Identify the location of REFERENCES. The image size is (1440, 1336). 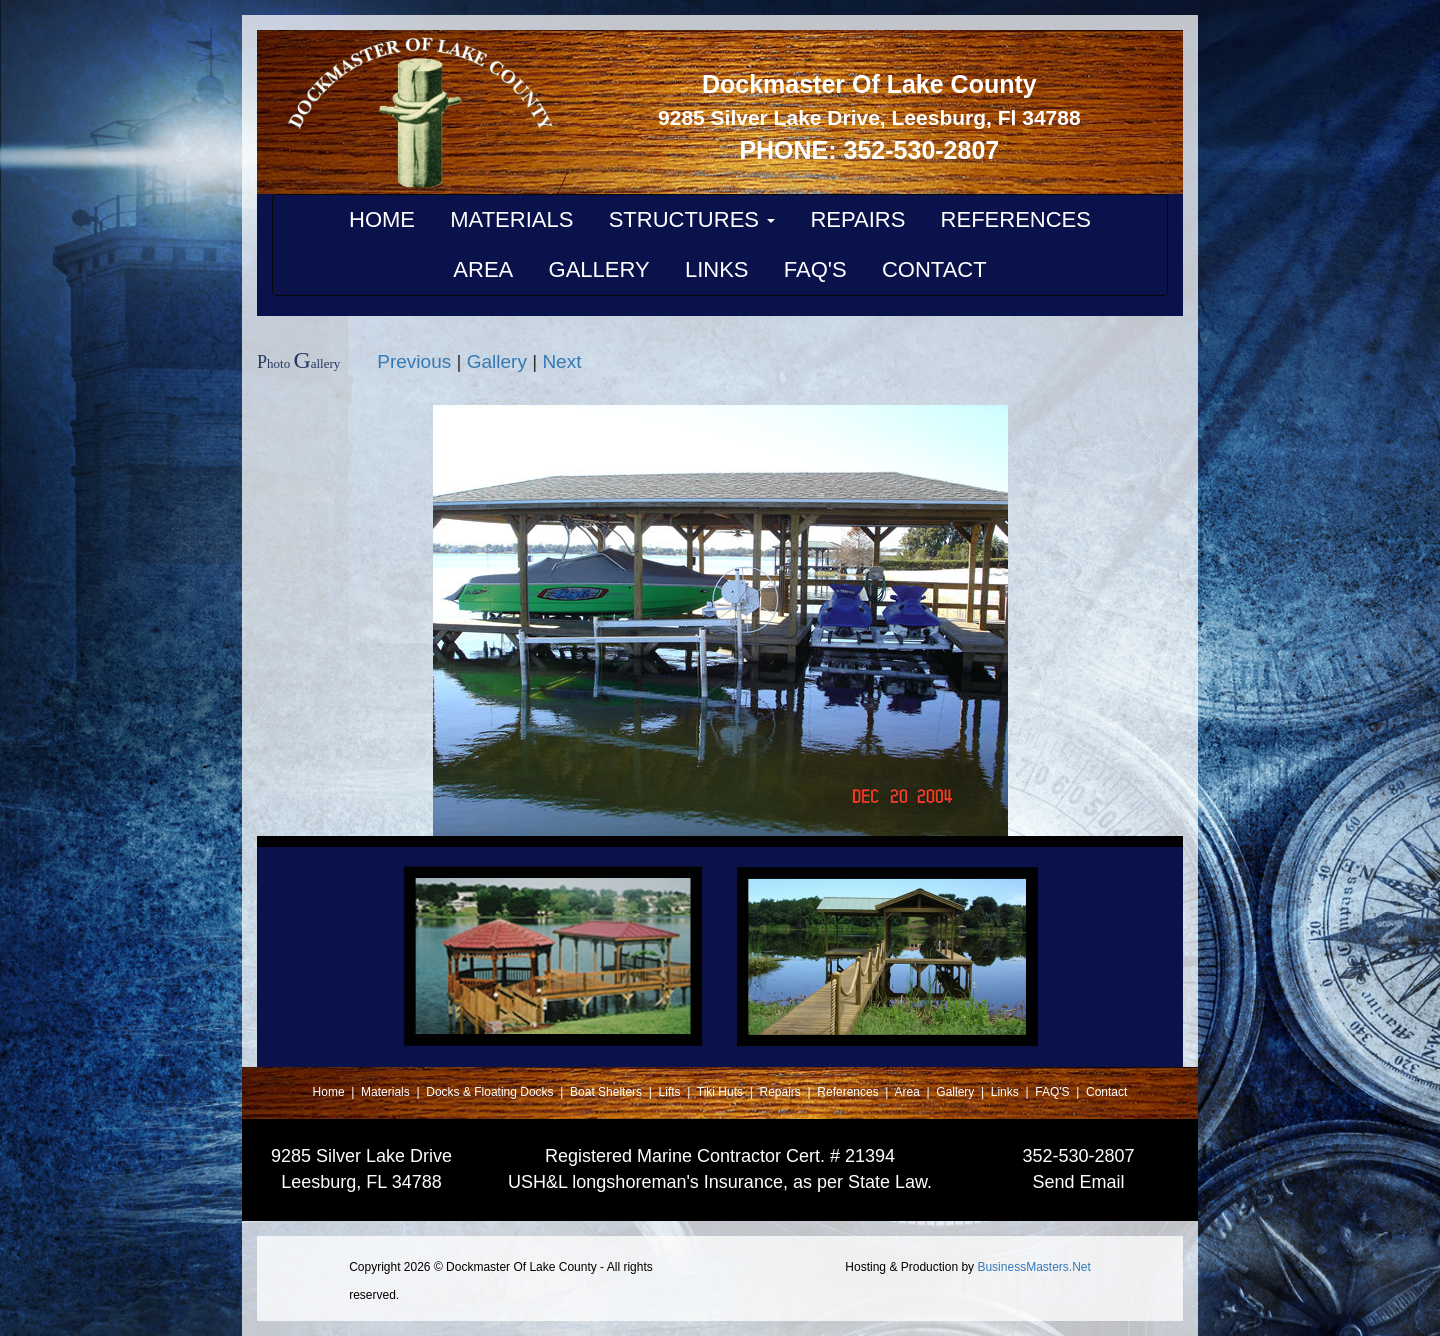
(1016, 219).